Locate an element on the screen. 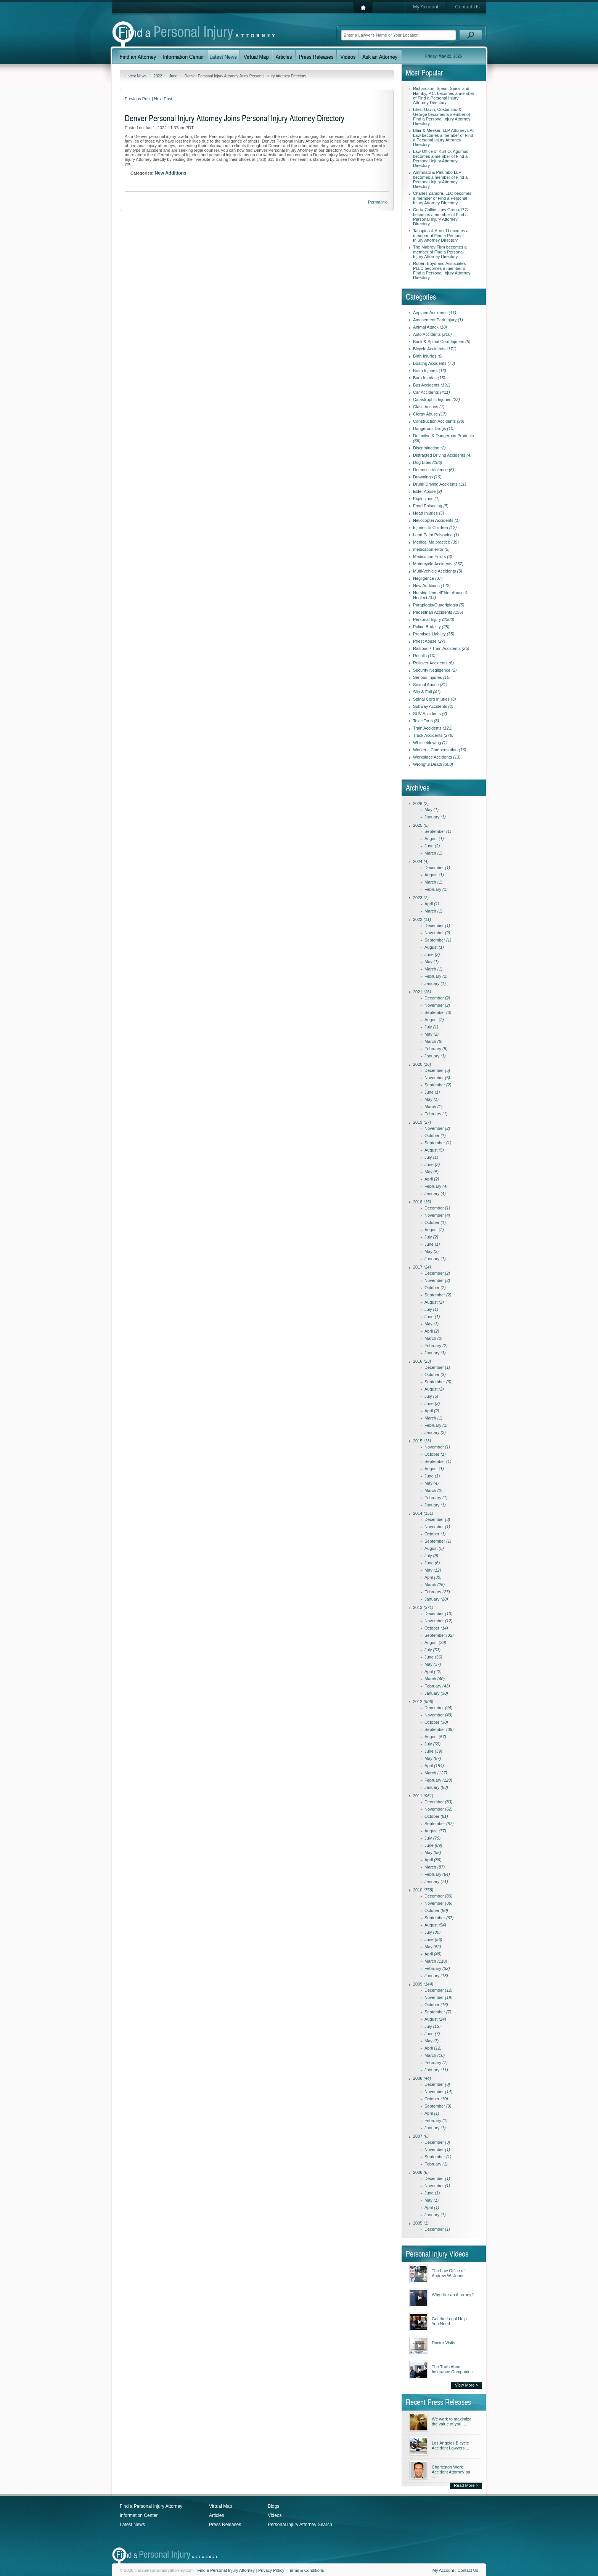 The image size is (598, 2576). Contact Us is located at coordinates (467, 7).